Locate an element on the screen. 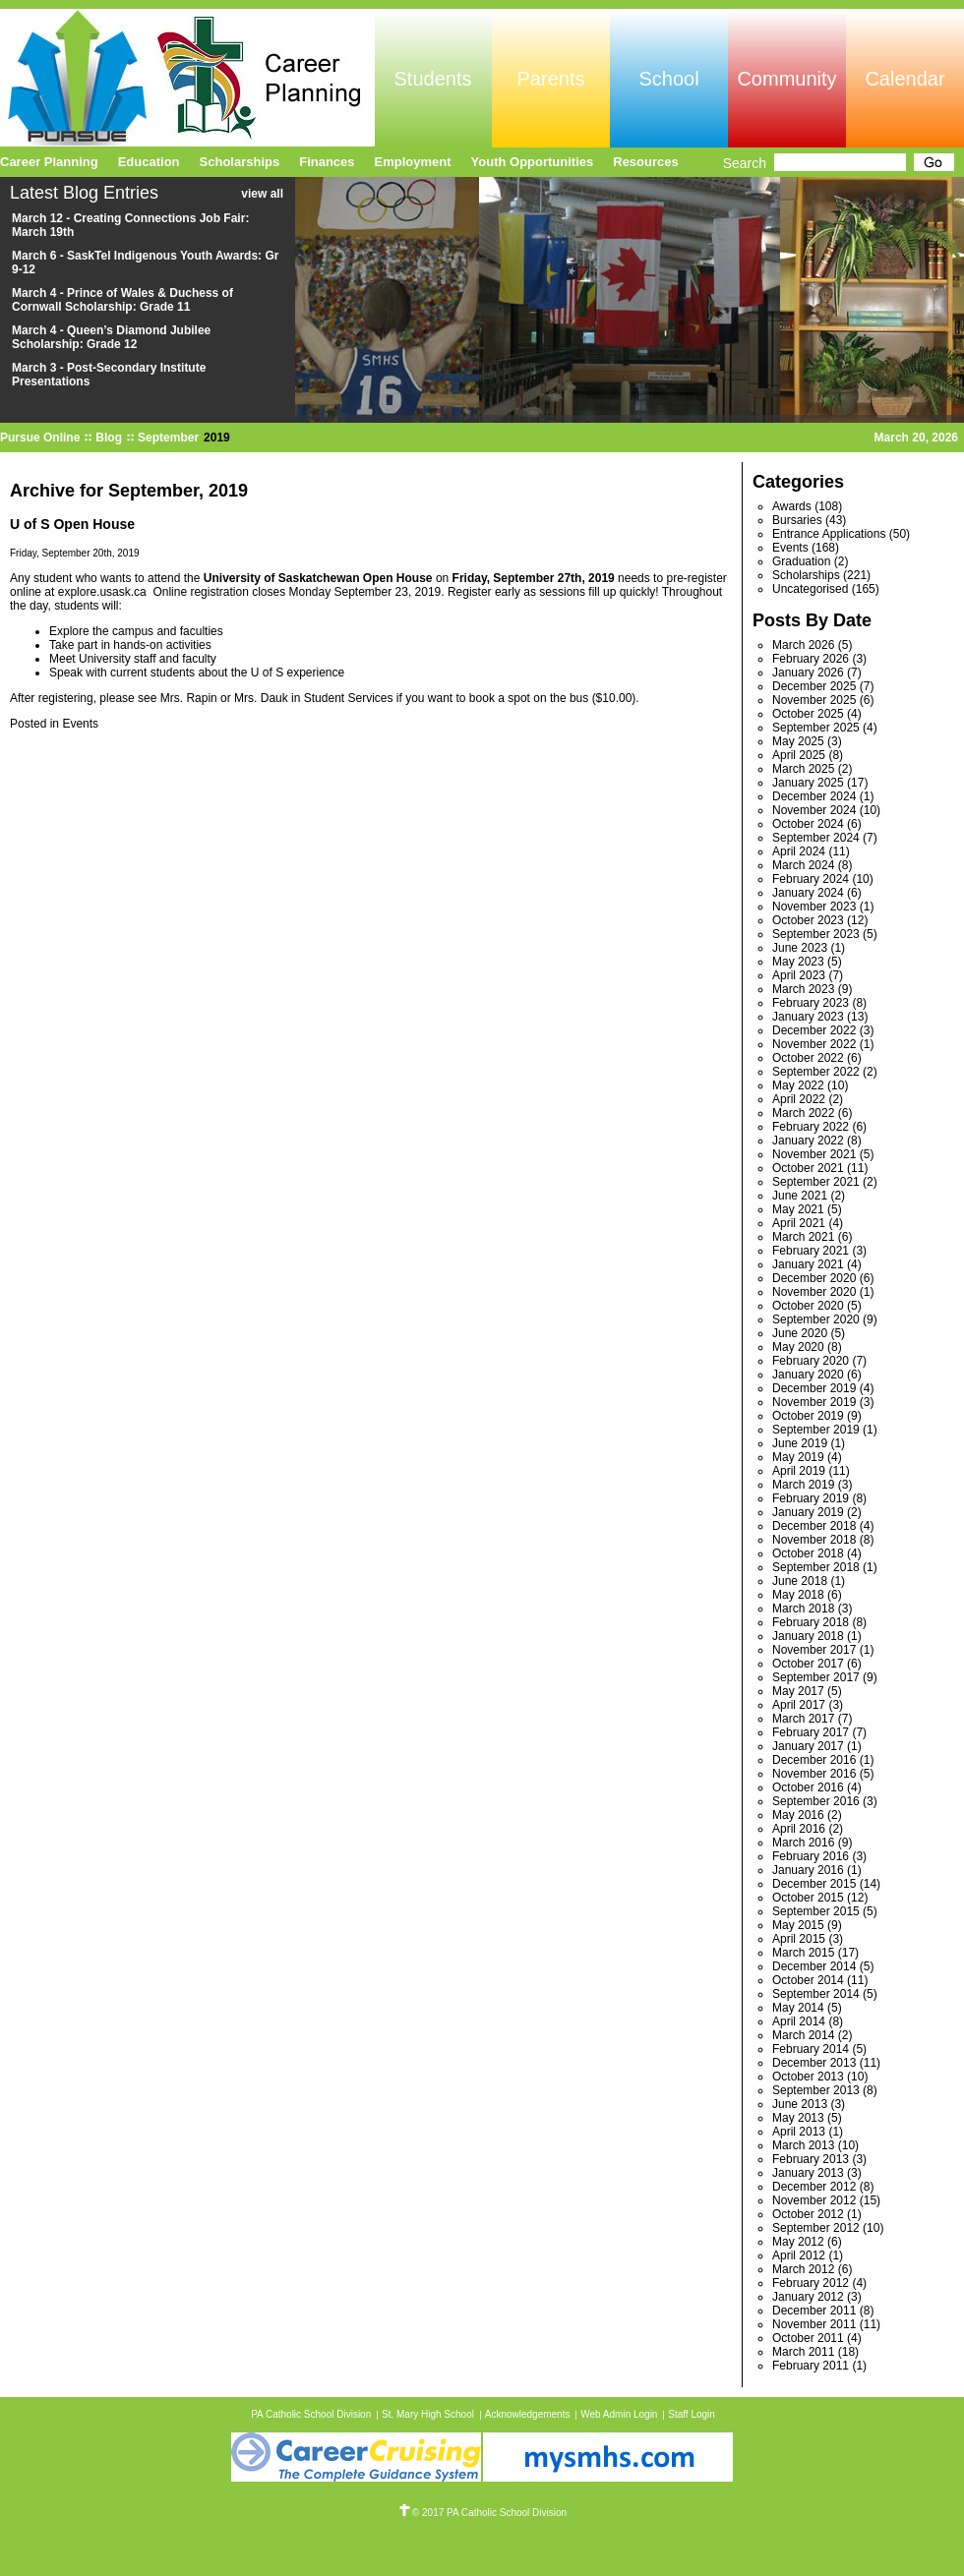 The width and height of the screenshot is (964, 2576). December 2024 is located at coordinates (814, 796).